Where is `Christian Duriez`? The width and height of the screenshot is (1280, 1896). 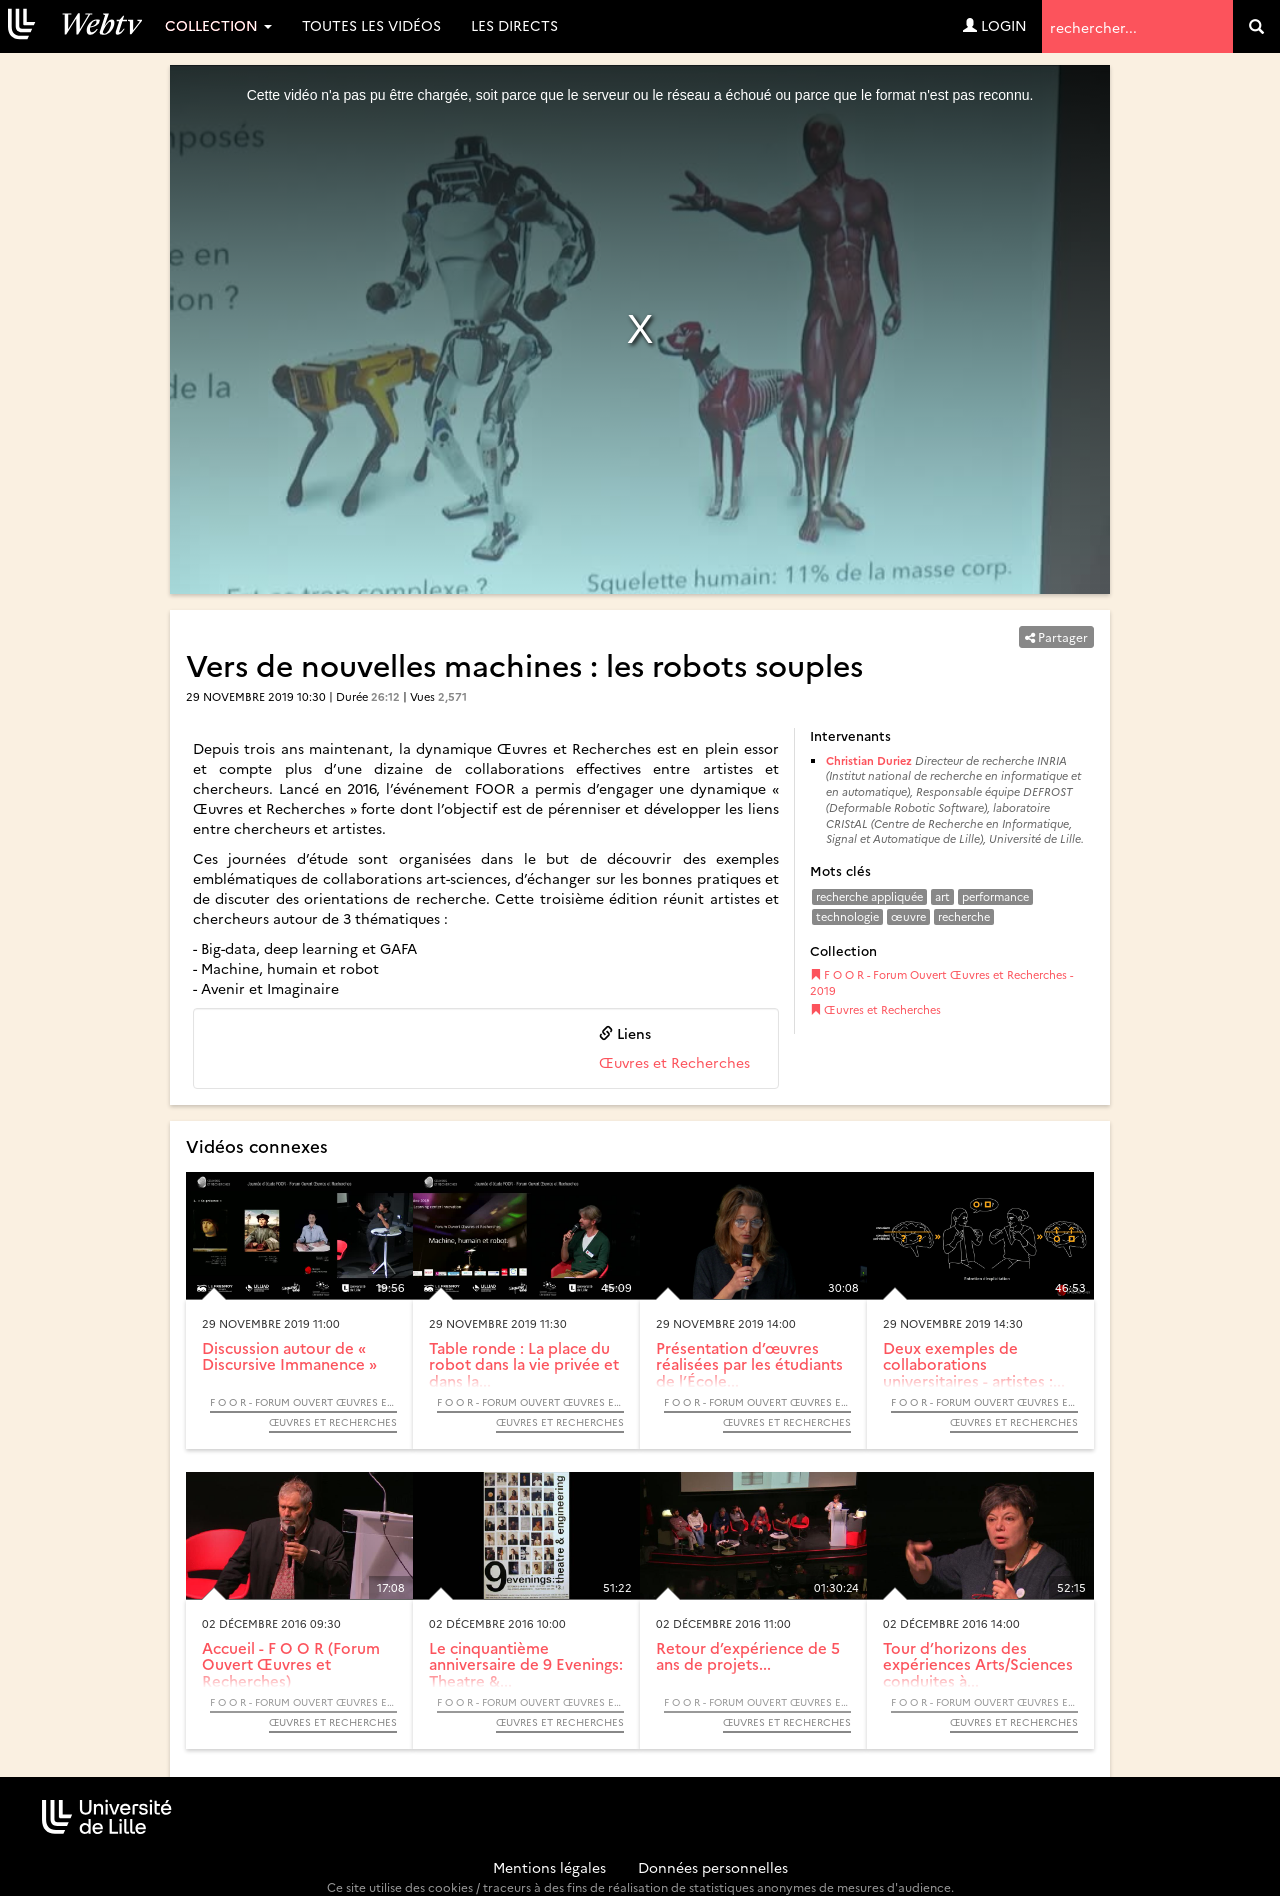
Christian Duriez is located at coordinates (869, 760).